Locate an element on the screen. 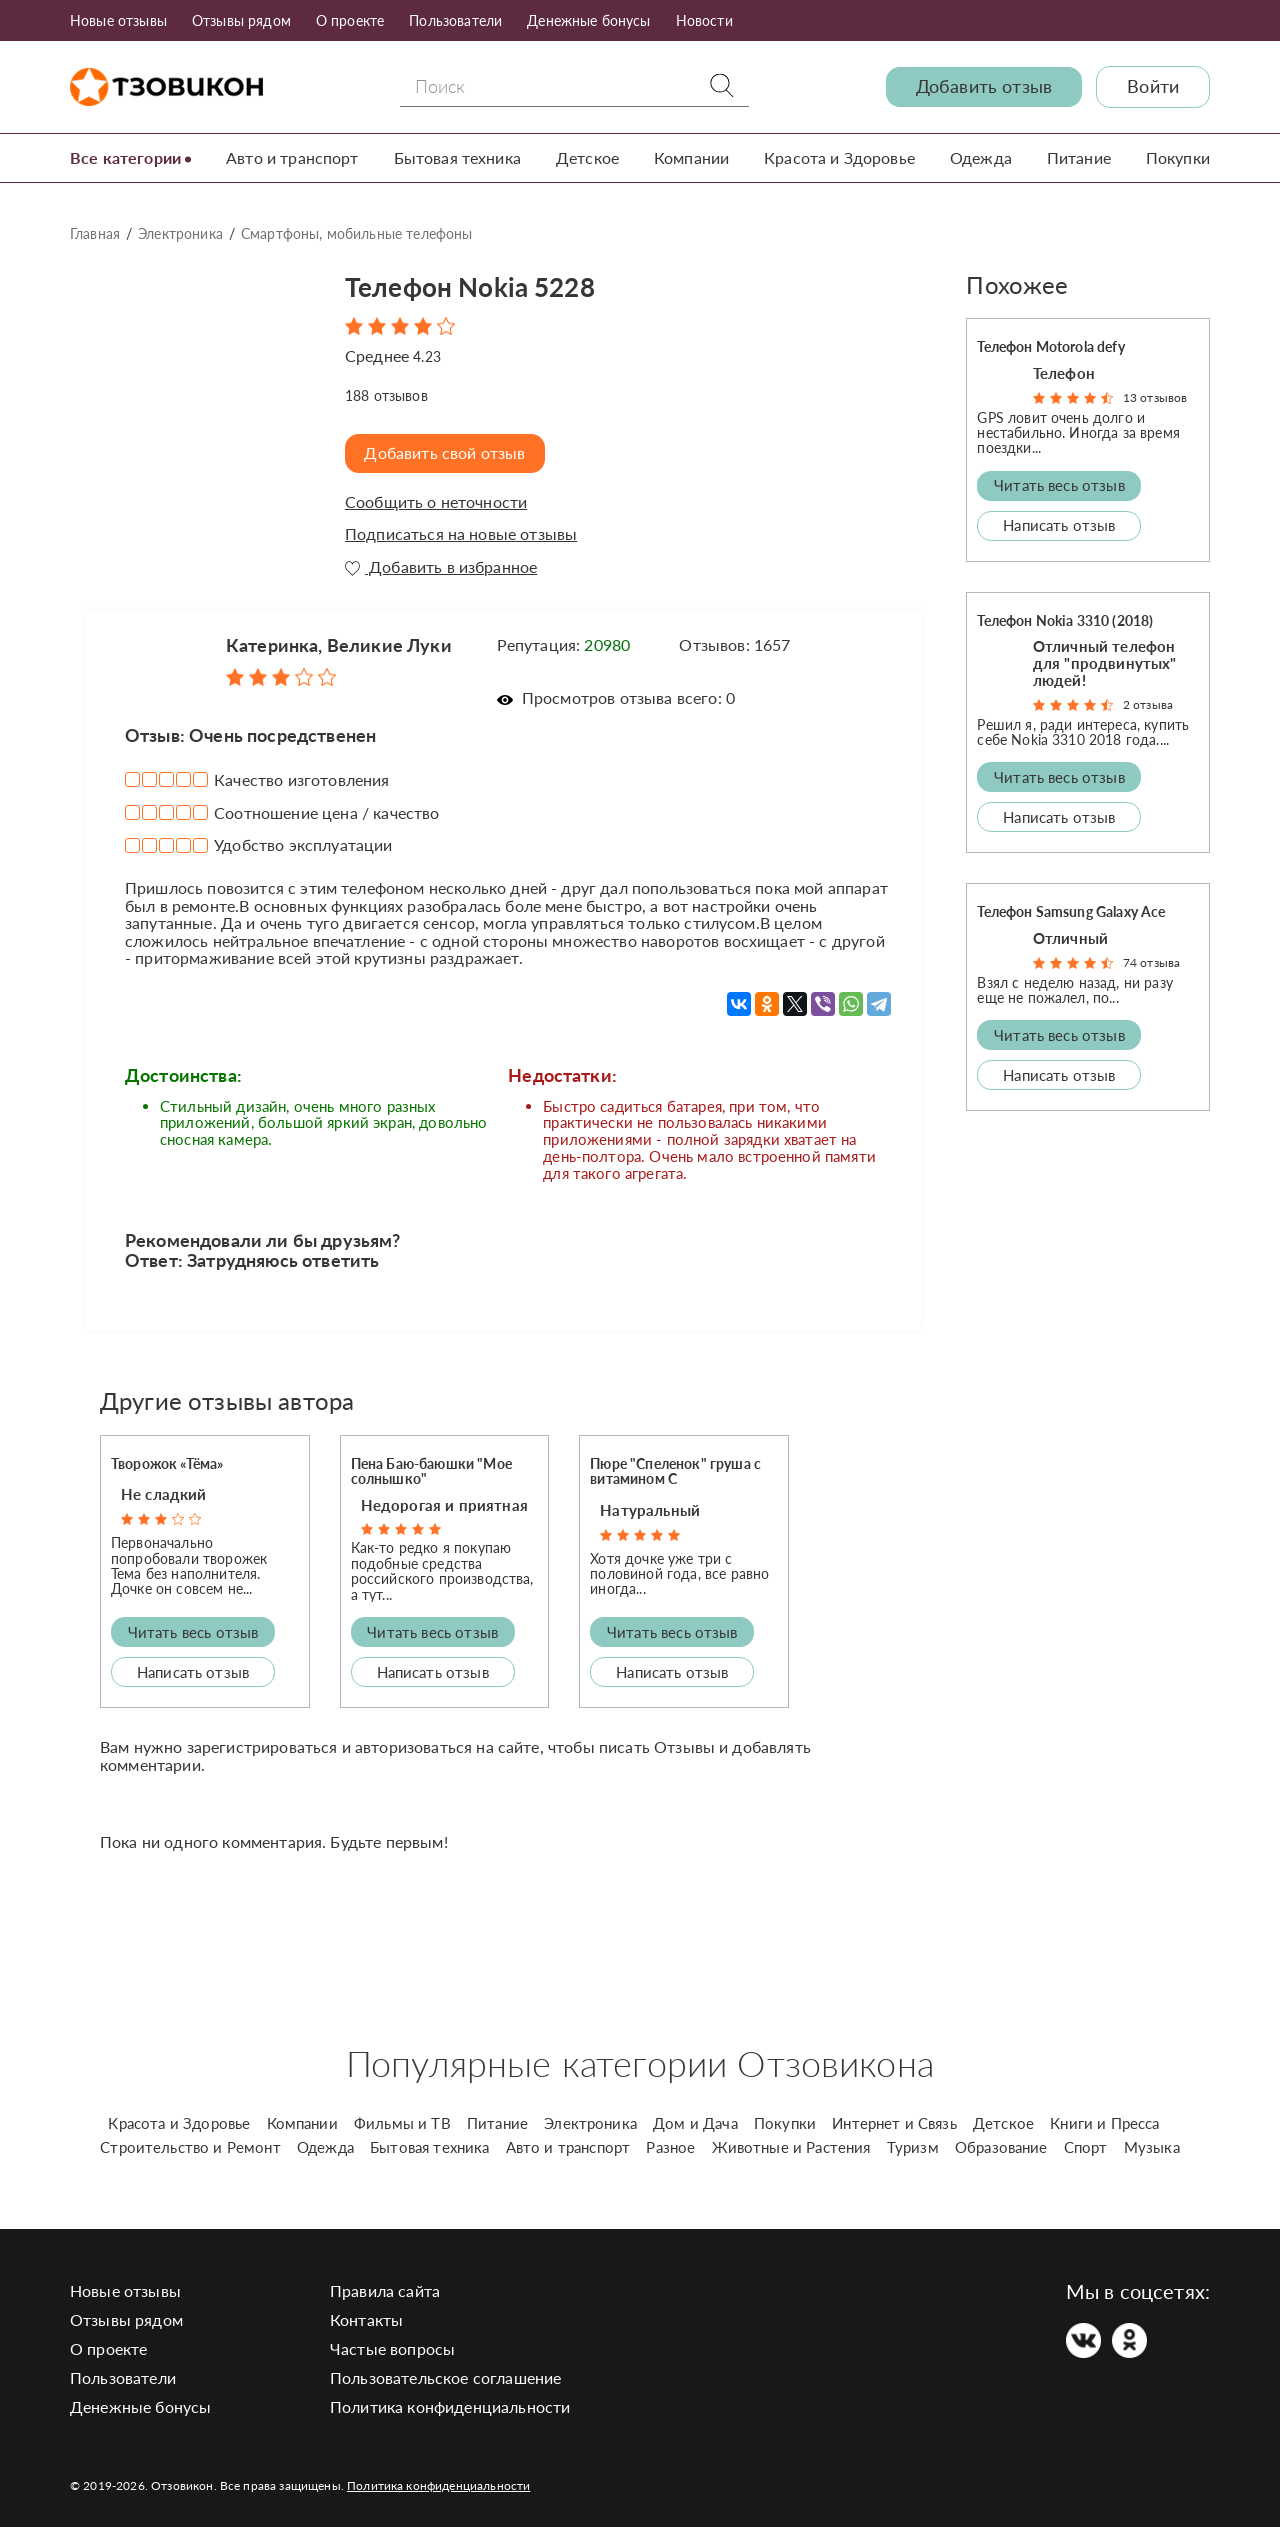  Все категории is located at coordinates (125, 157).